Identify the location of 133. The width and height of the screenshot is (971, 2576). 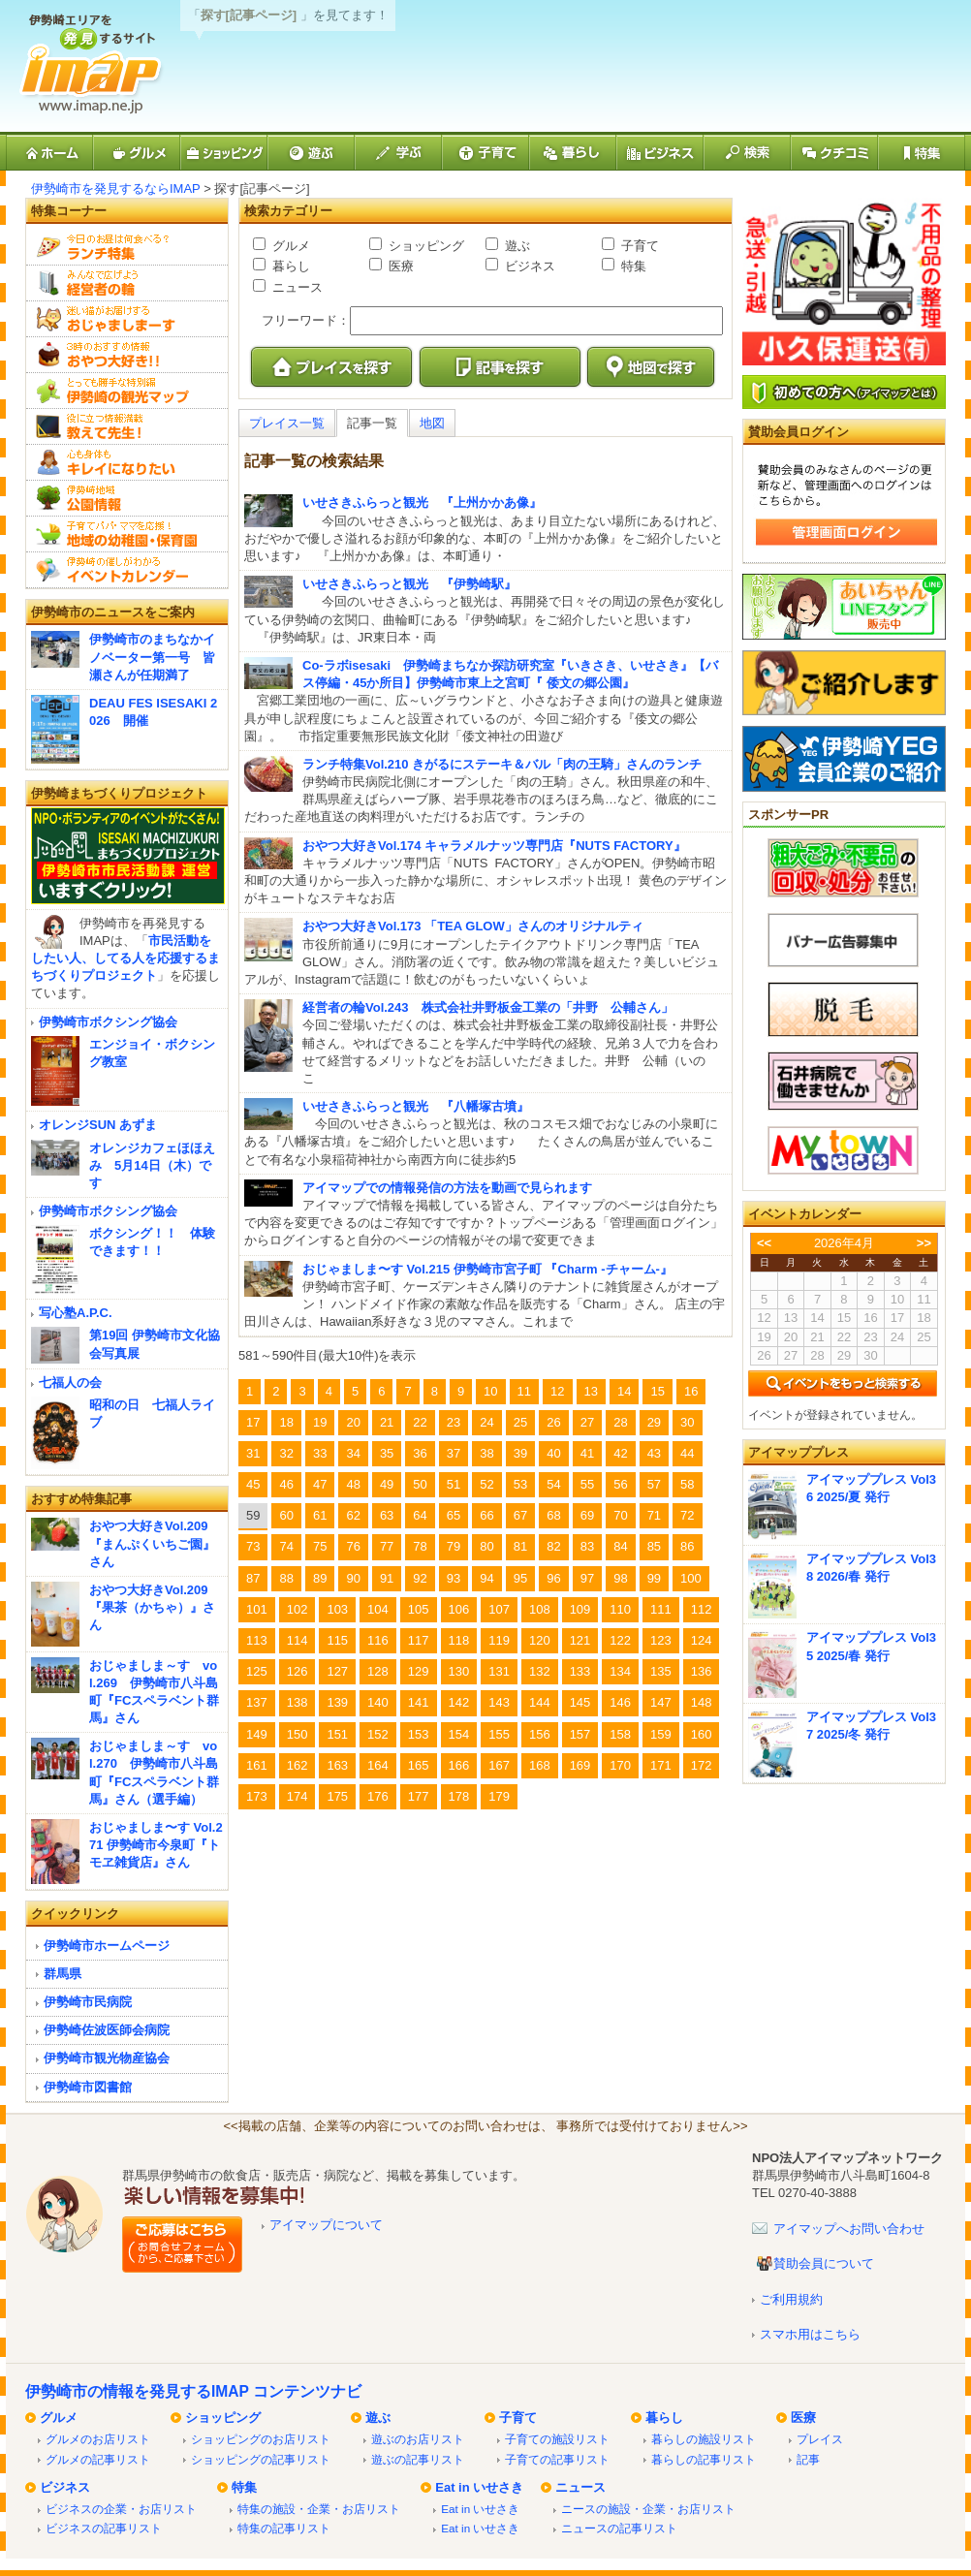
(580, 1671).